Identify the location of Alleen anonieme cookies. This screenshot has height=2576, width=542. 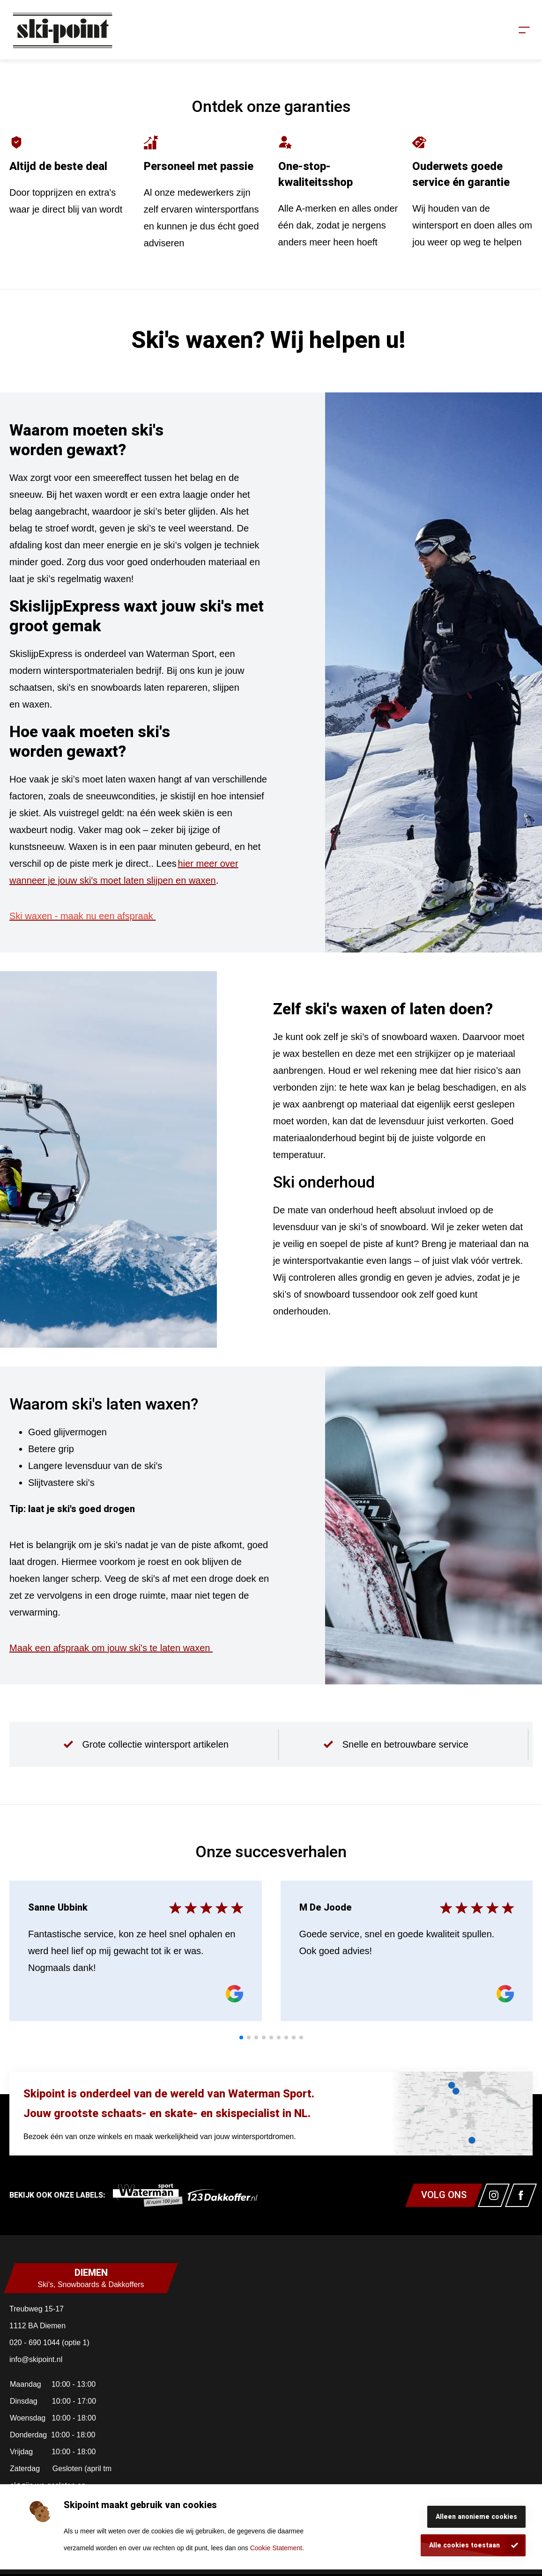
(476, 2517).